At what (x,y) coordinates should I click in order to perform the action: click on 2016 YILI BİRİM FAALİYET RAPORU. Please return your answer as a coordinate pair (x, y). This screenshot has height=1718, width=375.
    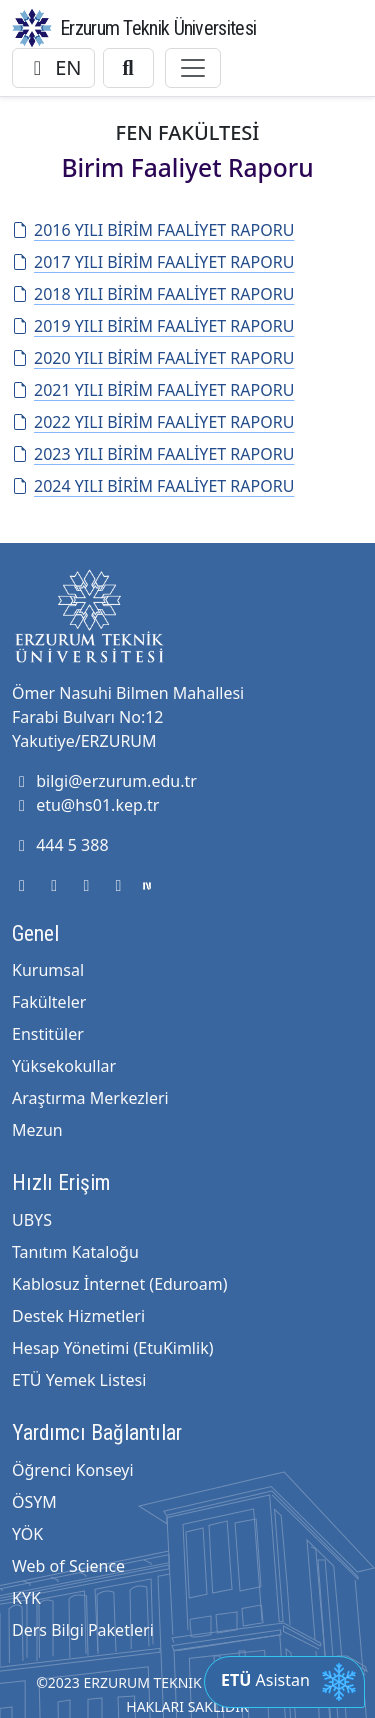
    Looking at the image, I should click on (153, 230).